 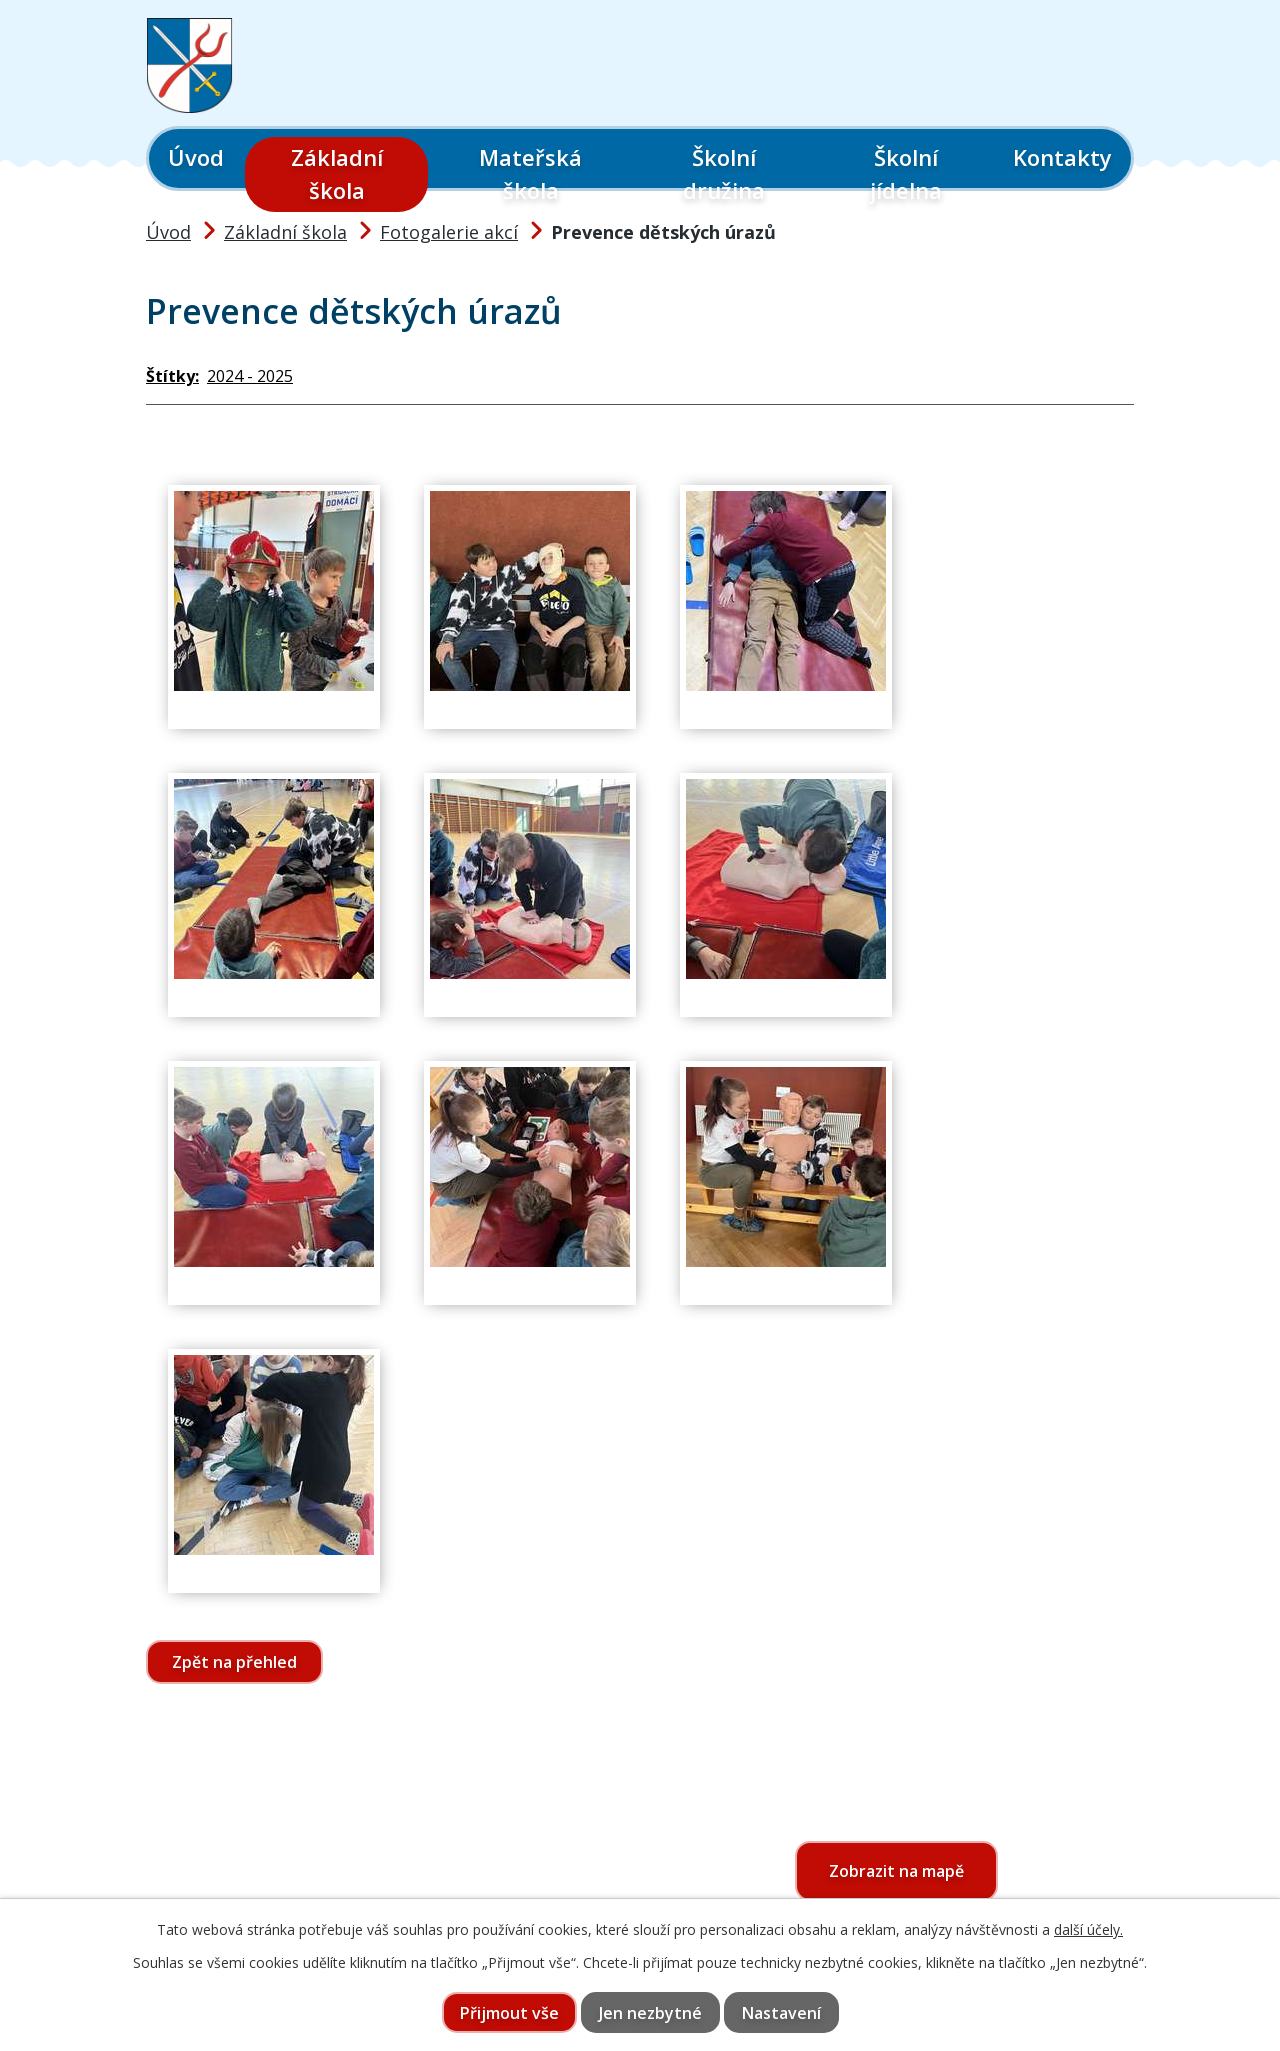 What do you see at coordinates (781, 2013) in the screenshot?
I see `Nastavení` at bounding box center [781, 2013].